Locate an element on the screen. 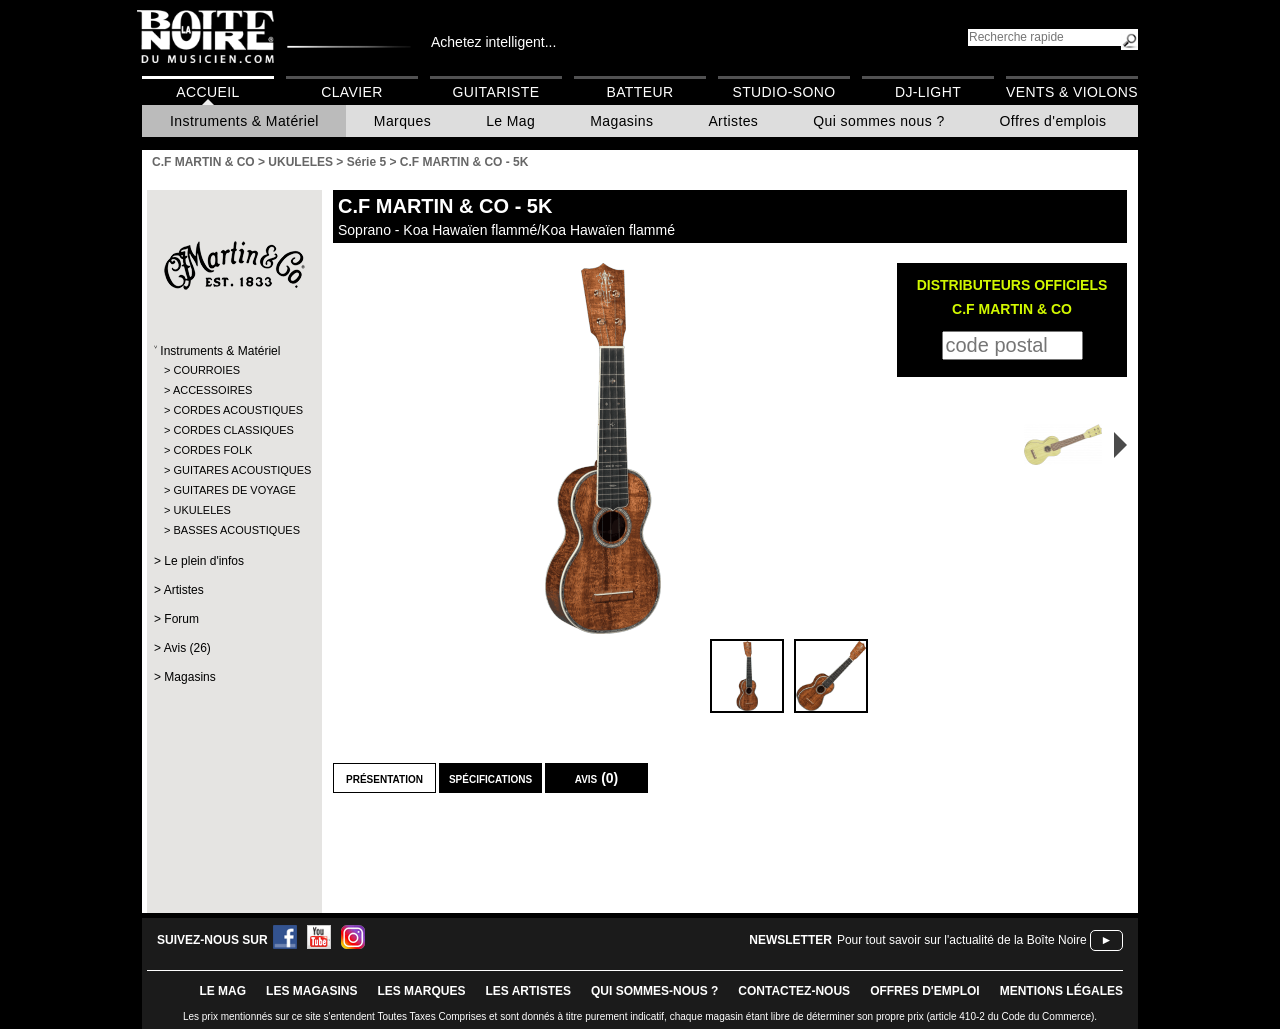 The image size is (1280, 1029). CORDES ACOUSTIQUES is located at coordinates (233, 410).